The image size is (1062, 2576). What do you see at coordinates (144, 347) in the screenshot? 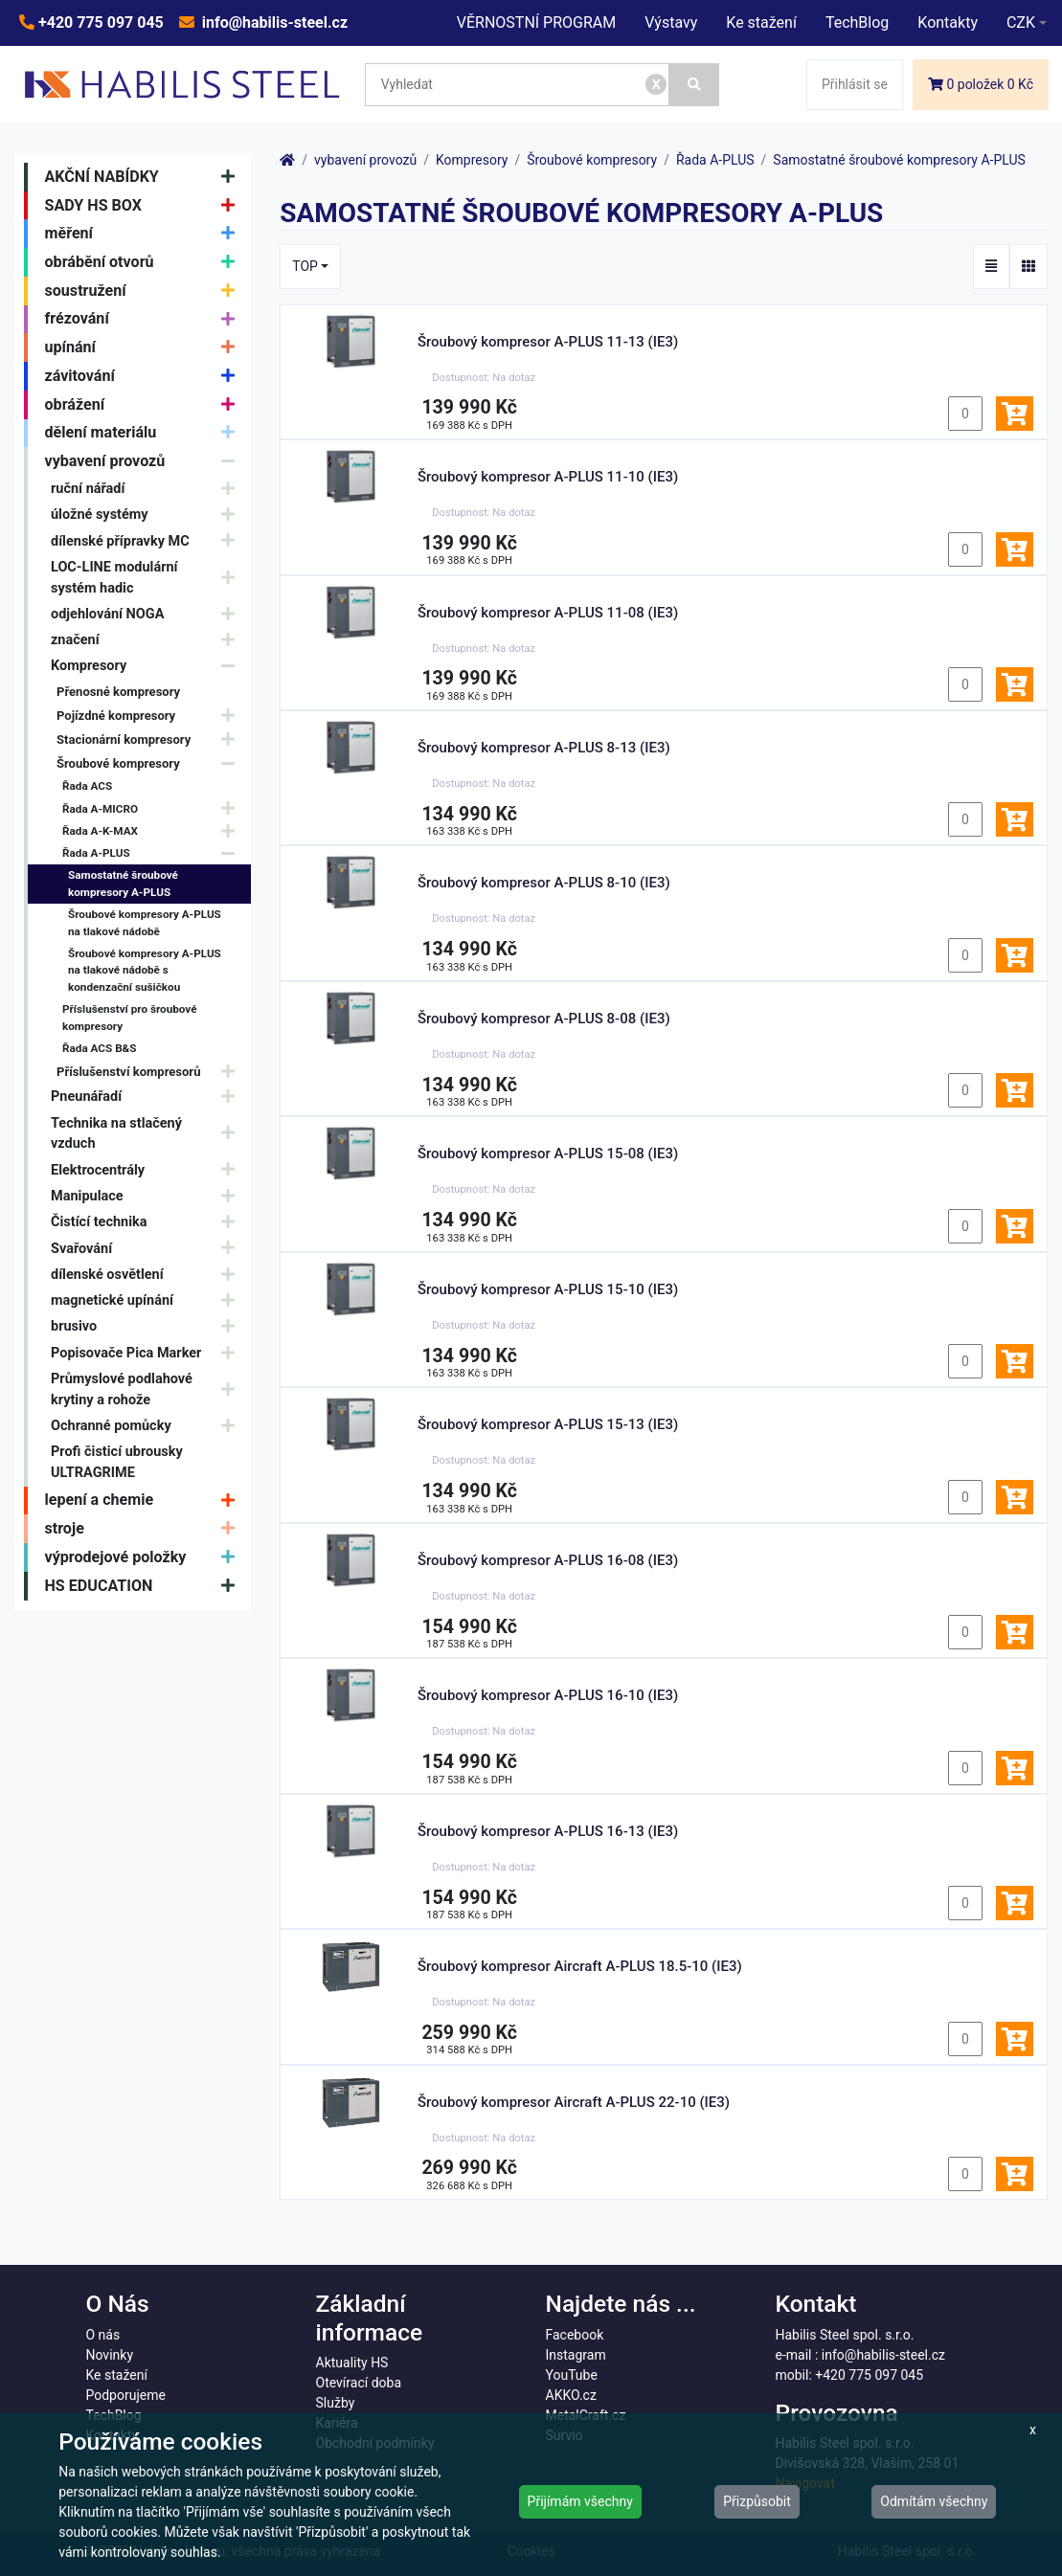
I see `upínání` at bounding box center [144, 347].